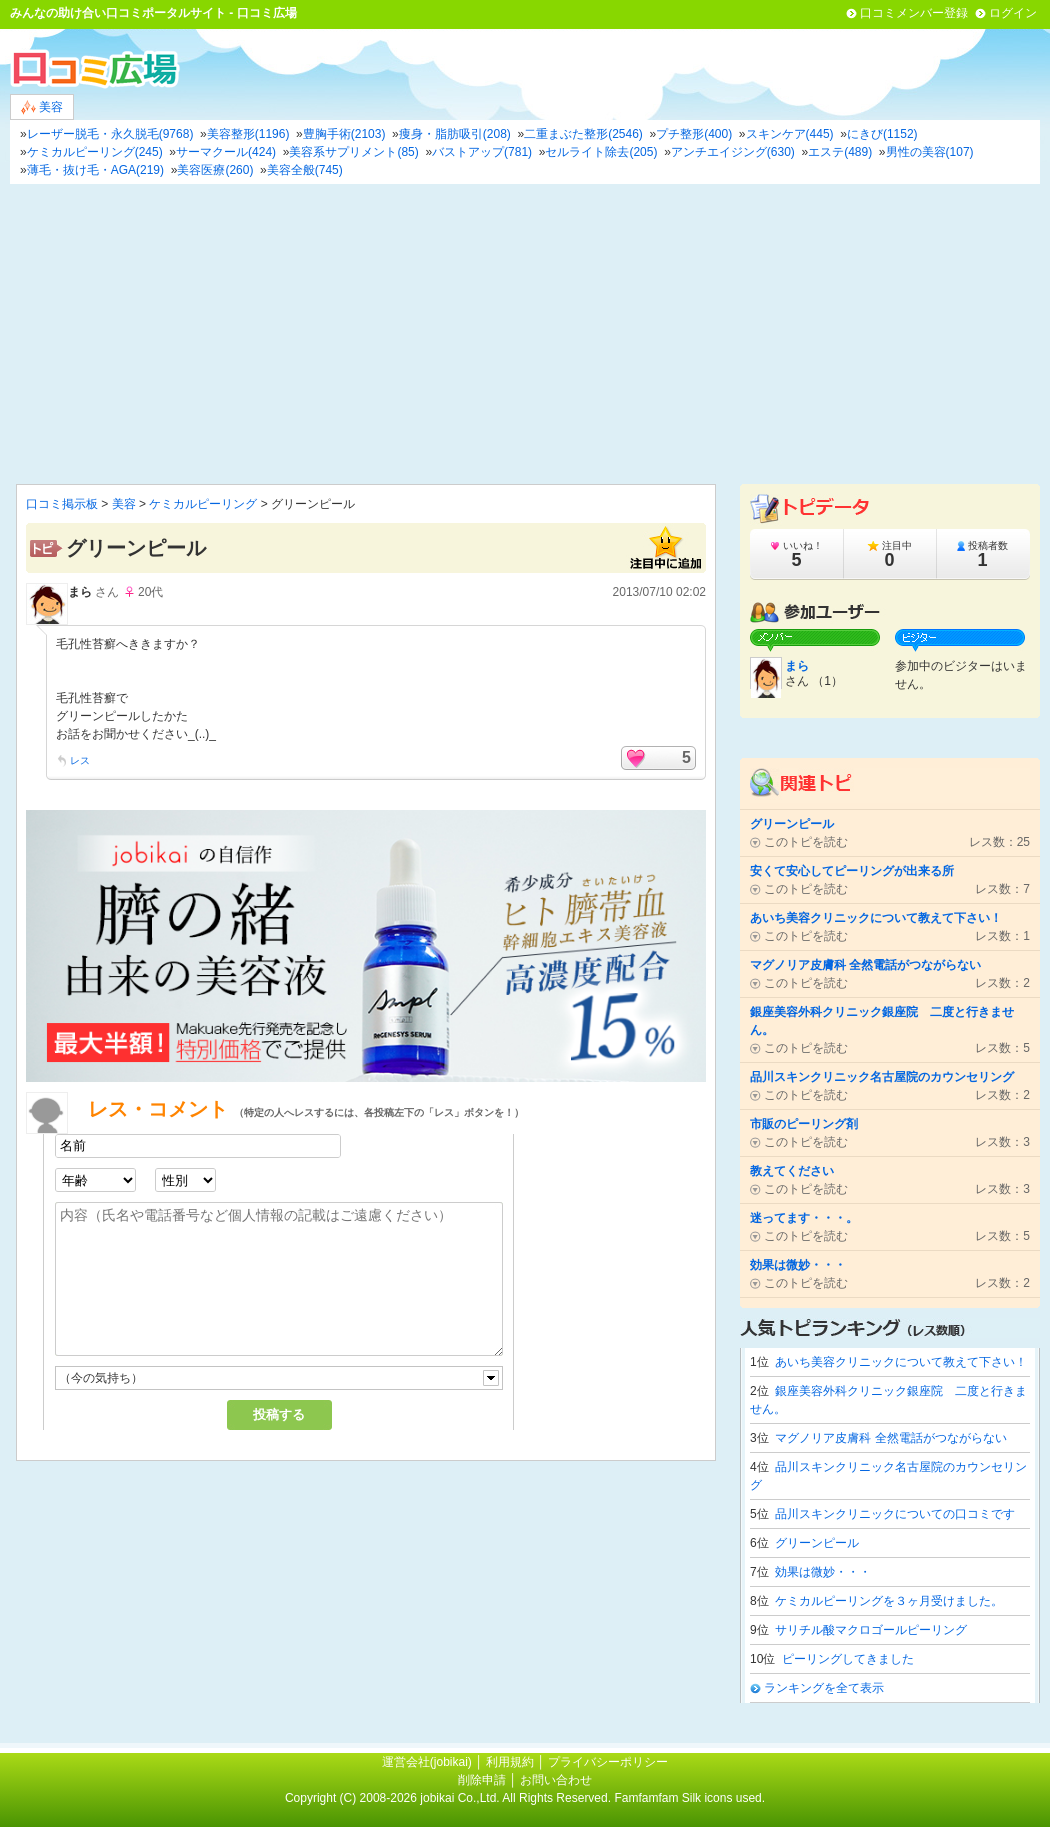 This screenshot has width=1050, height=1827. Describe the element at coordinates (556, 1780) in the screenshot. I see `お問い合わせ` at that location.